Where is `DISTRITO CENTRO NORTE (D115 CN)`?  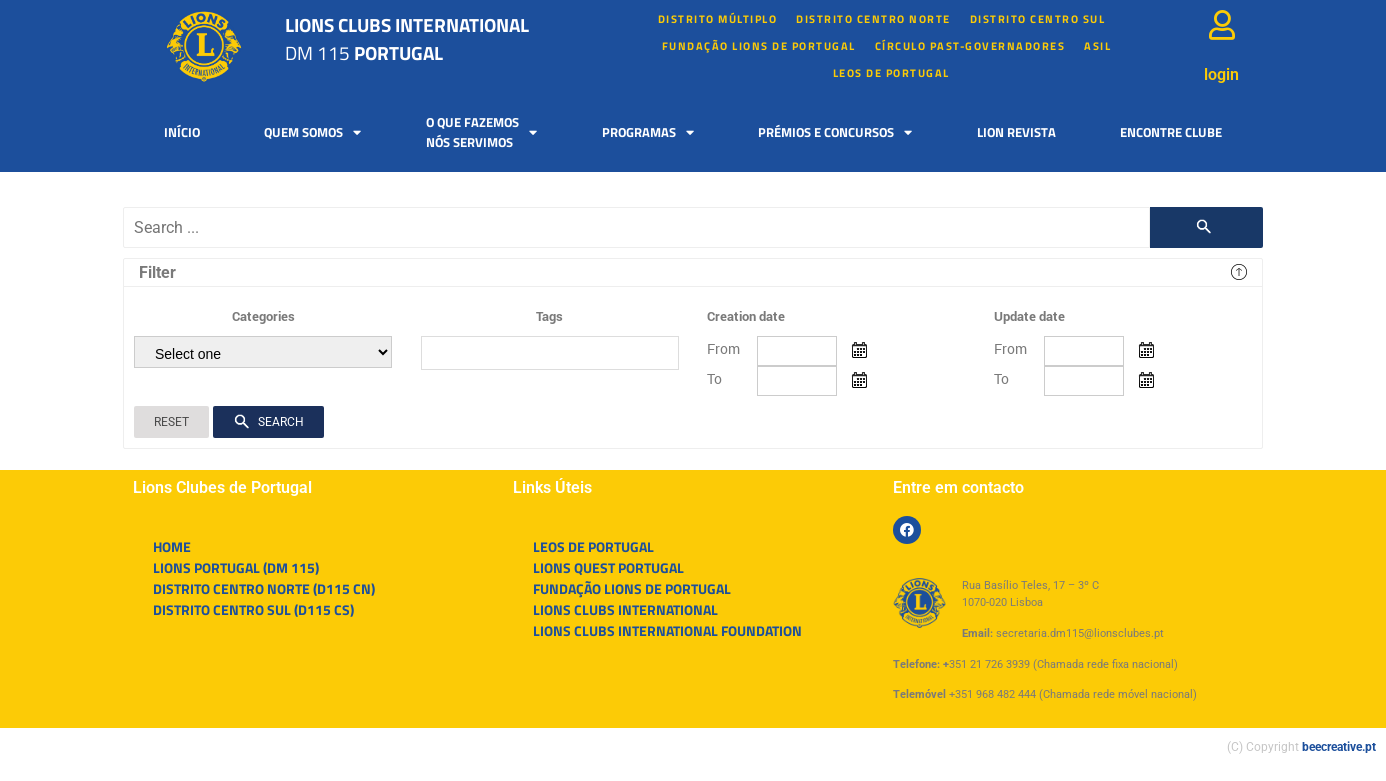 DISTRITO CENTRO NORTE (D115 CN) is located at coordinates (264, 588).